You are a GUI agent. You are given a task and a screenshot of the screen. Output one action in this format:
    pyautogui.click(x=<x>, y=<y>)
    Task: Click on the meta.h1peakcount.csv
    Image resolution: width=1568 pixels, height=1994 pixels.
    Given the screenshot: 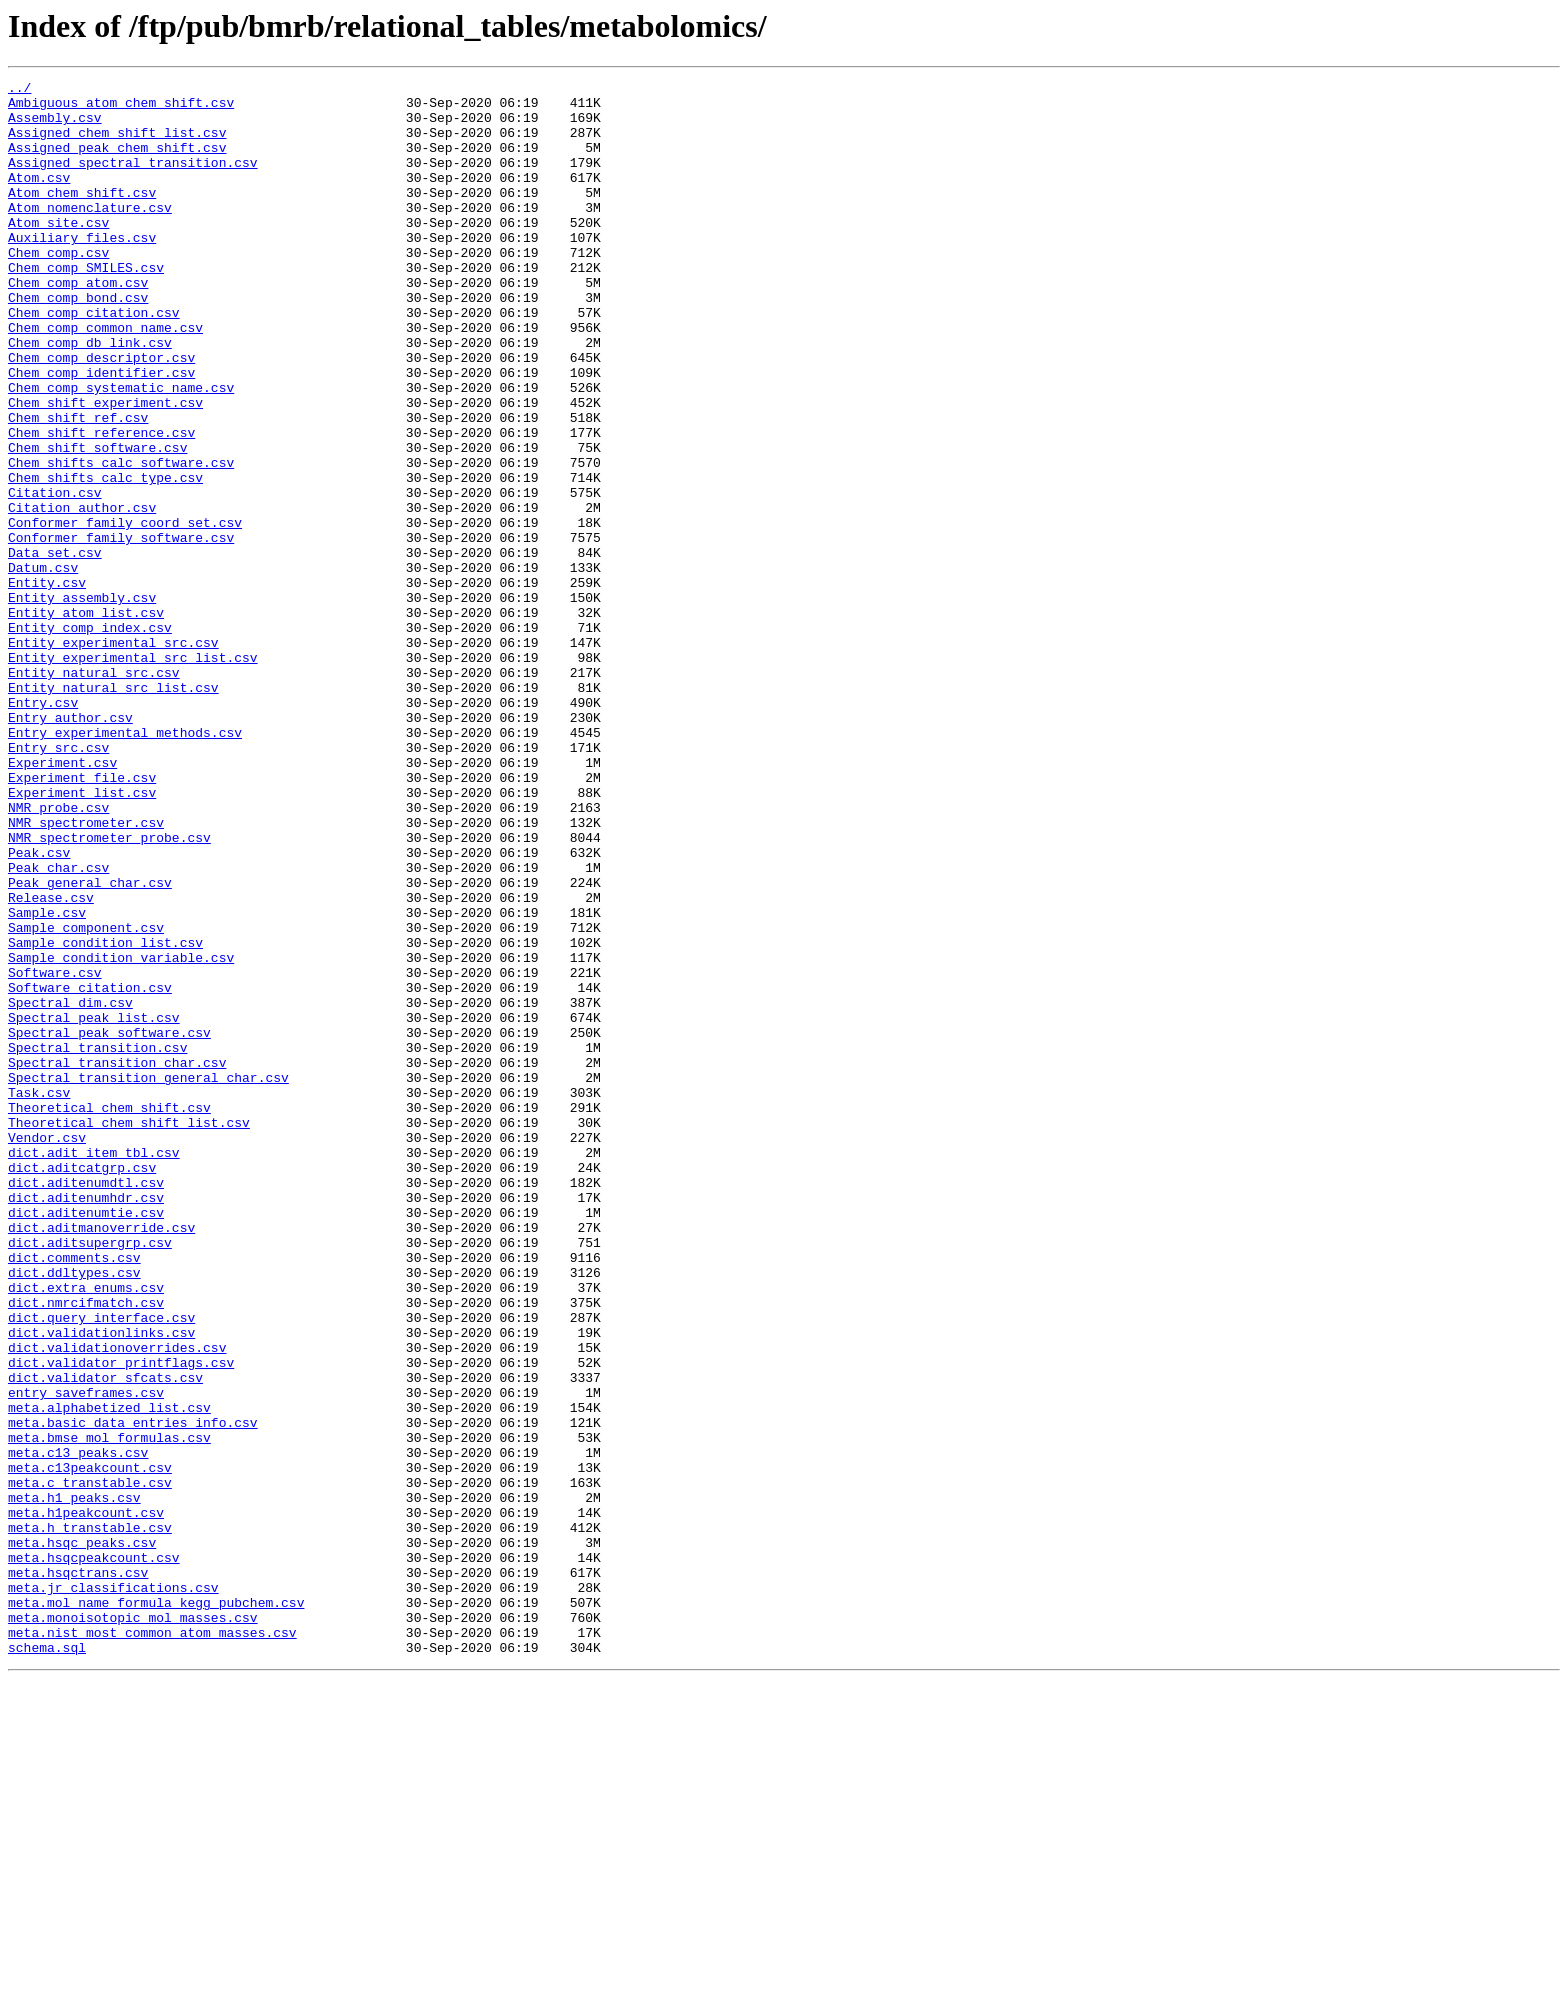 What is the action you would take?
    pyautogui.click(x=86, y=1800)
    